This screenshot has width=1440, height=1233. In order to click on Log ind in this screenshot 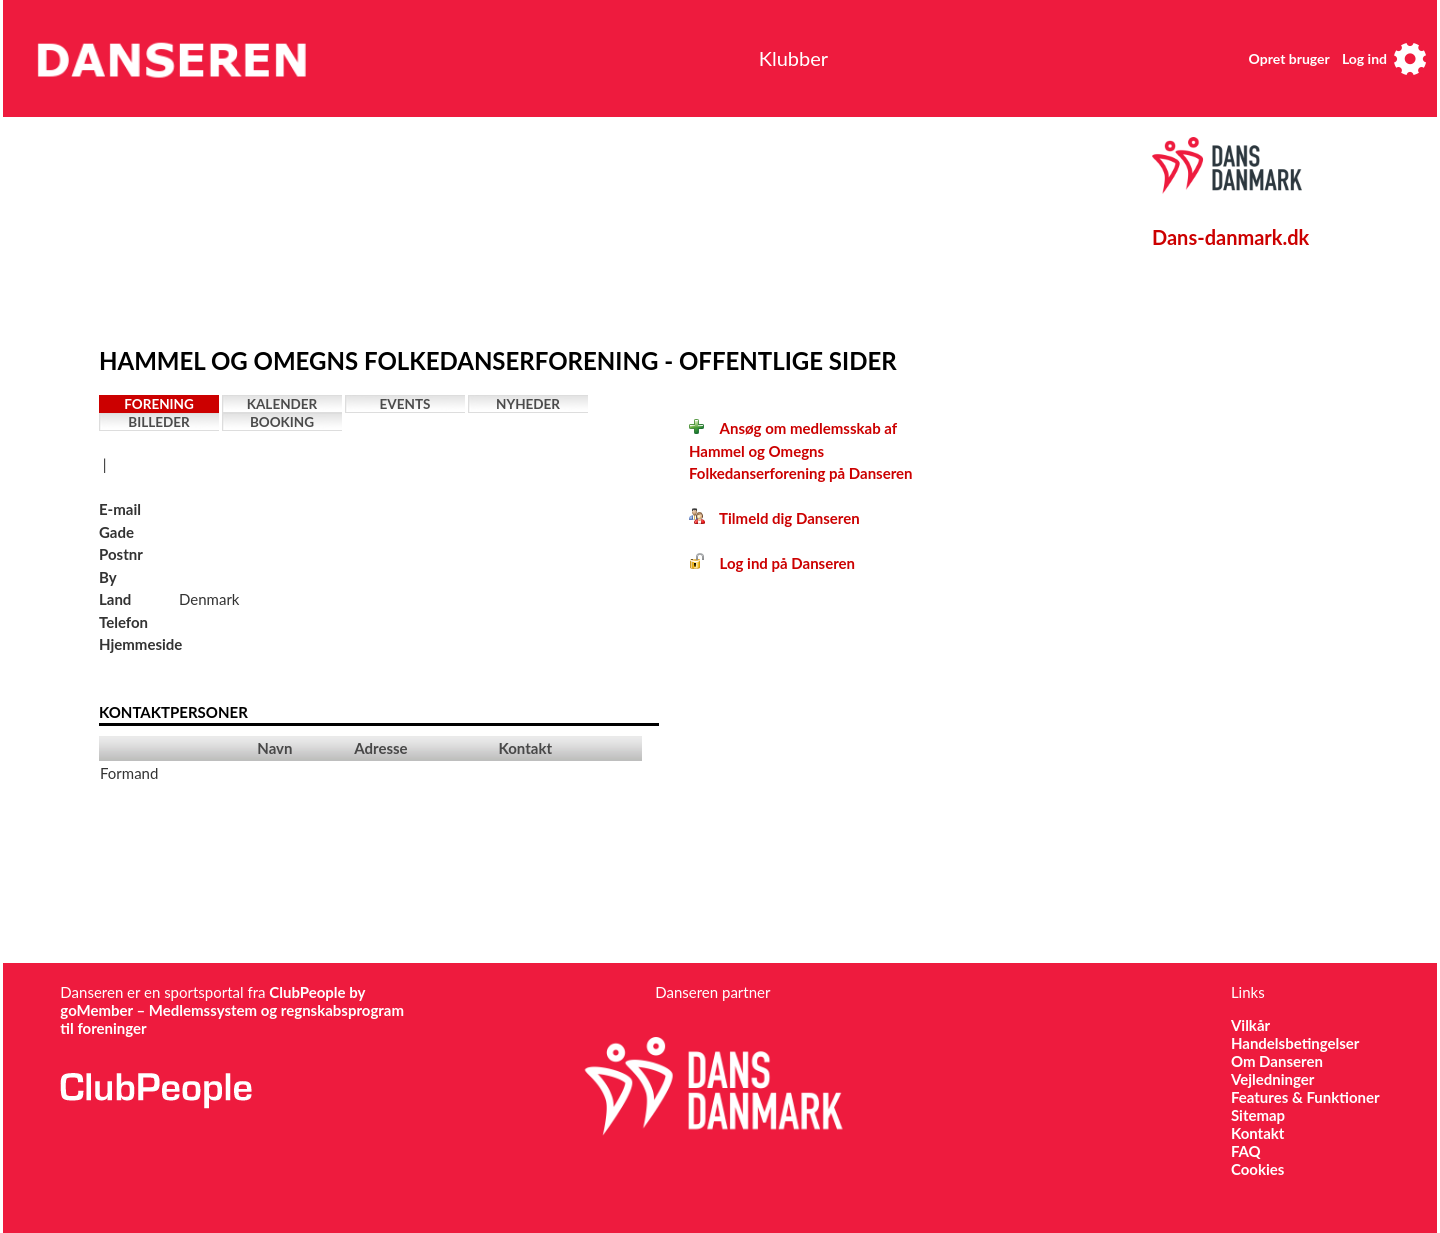, I will do `click(1364, 58)`.